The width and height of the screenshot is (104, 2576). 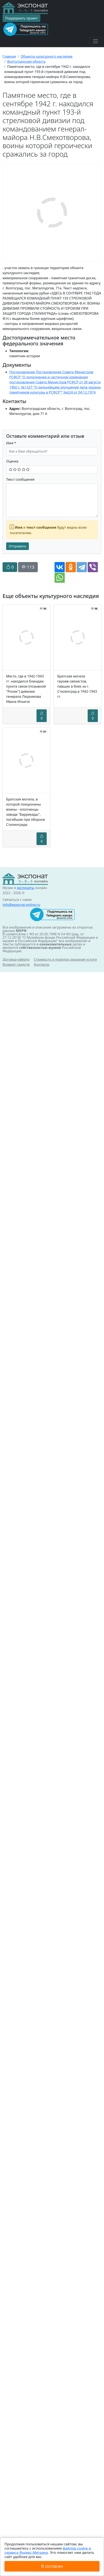 What do you see at coordinates (21, 904) in the screenshot?
I see `info@exponat-online.ru` at bounding box center [21, 904].